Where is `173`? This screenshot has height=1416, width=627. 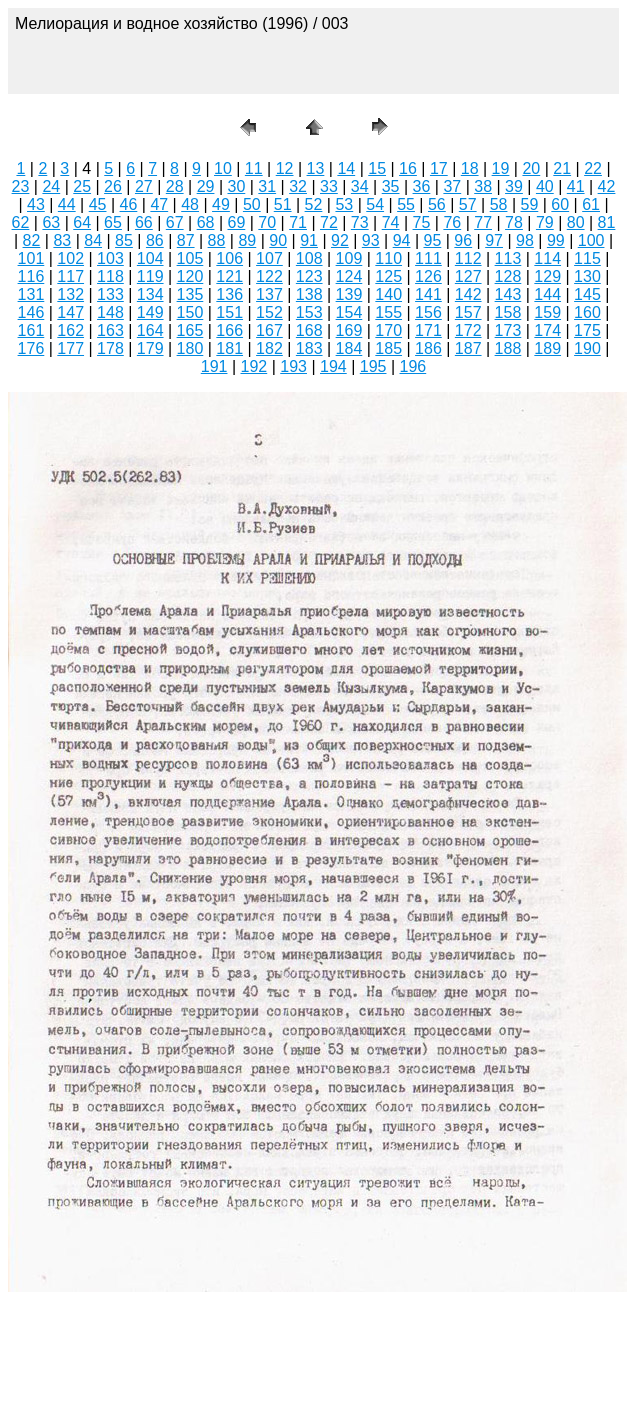 173 is located at coordinates (508, 330).